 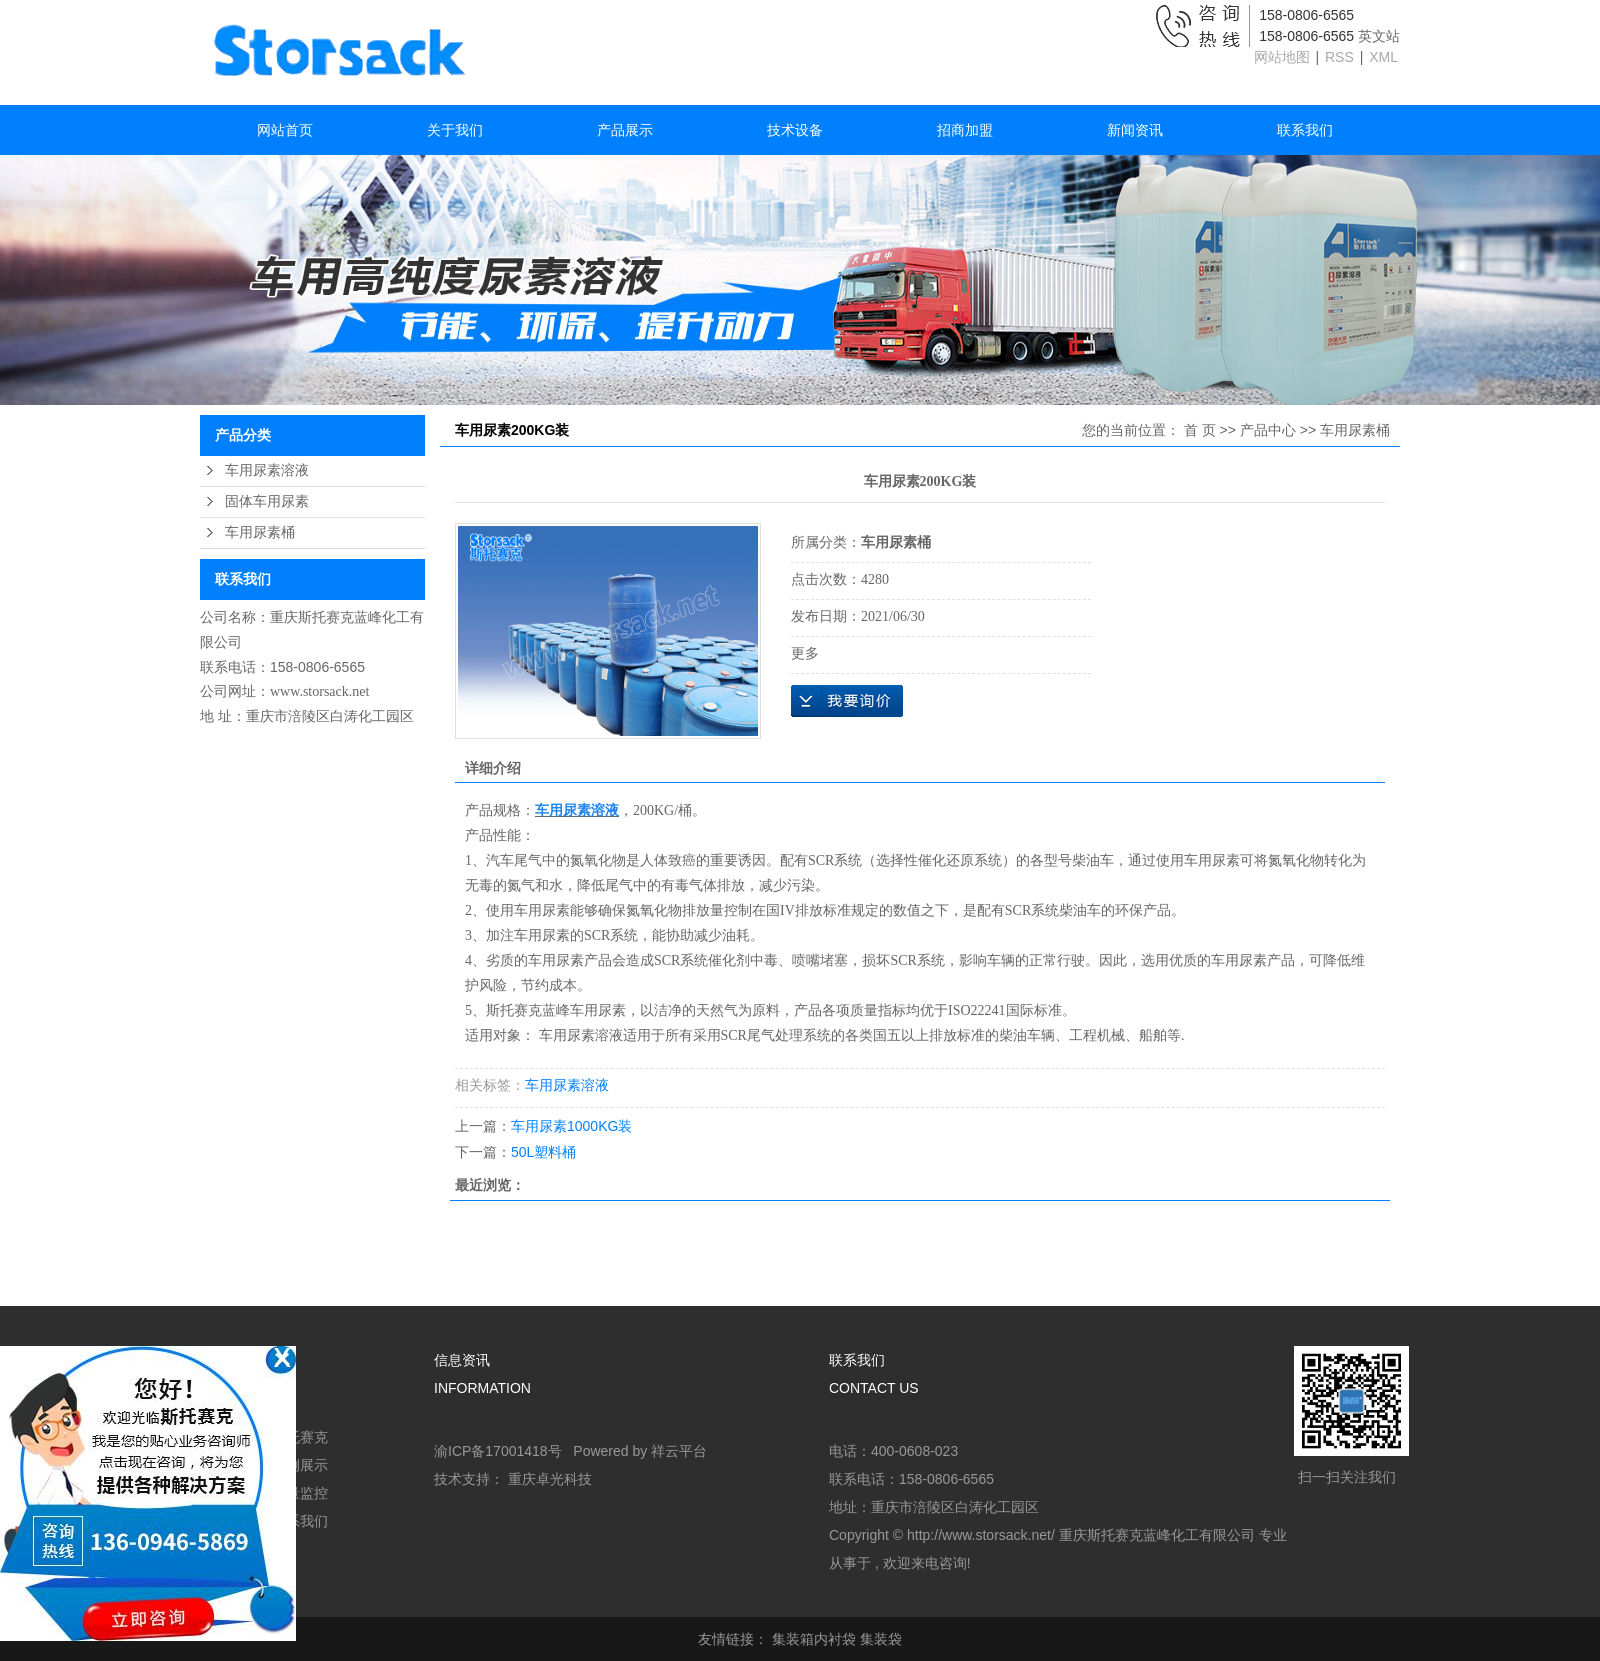 I want to click on 斯托赛克, so click(x=300, y=1437).